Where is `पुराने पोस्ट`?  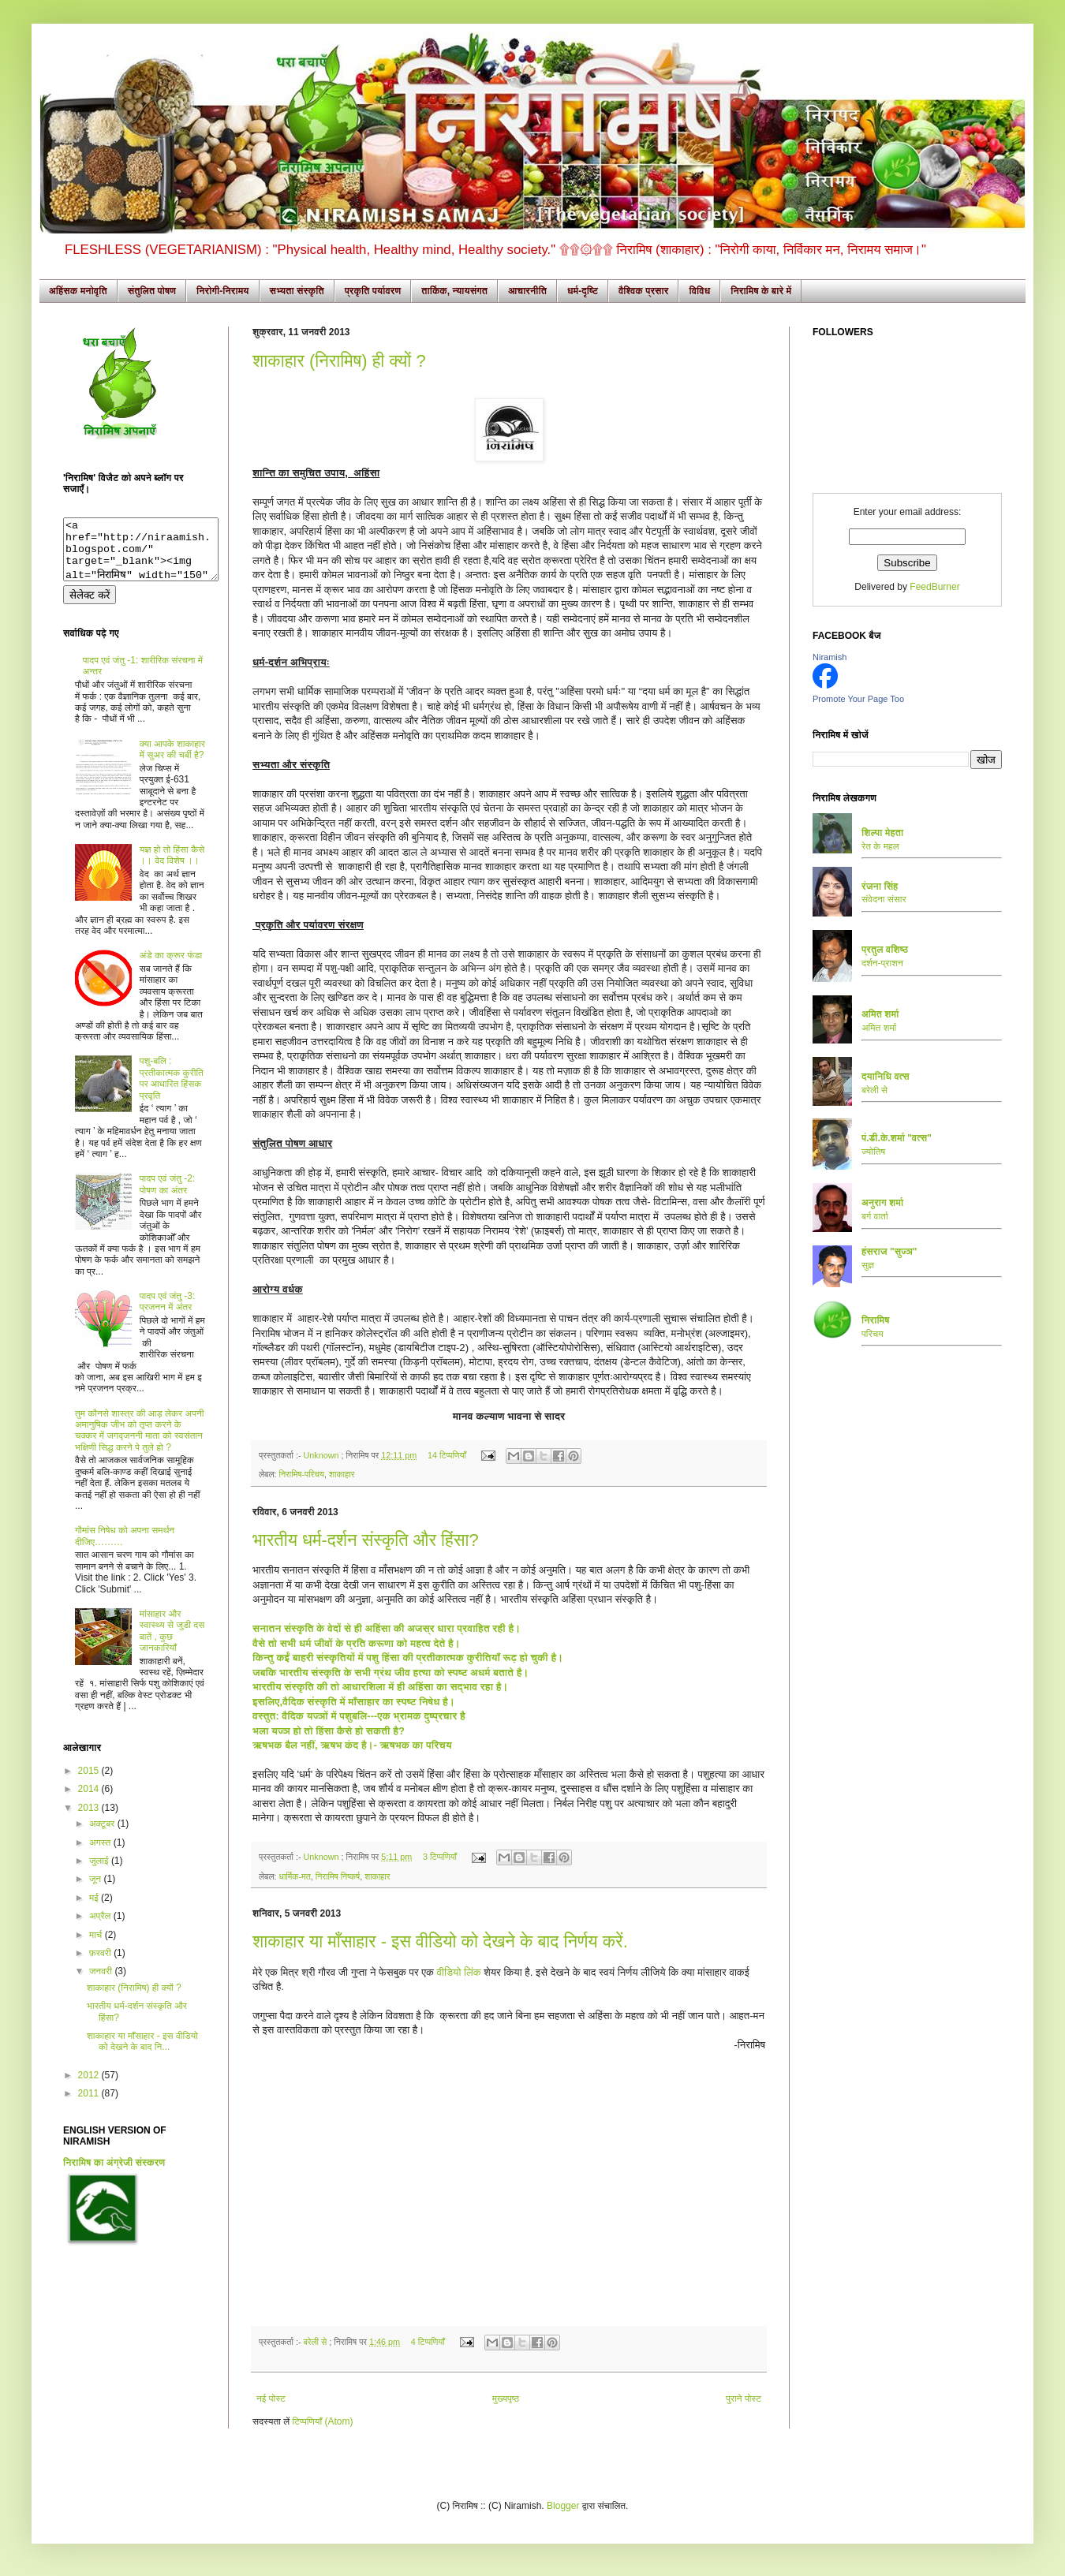 पुराने पोस्ट is located at coordinates (743, 2398).